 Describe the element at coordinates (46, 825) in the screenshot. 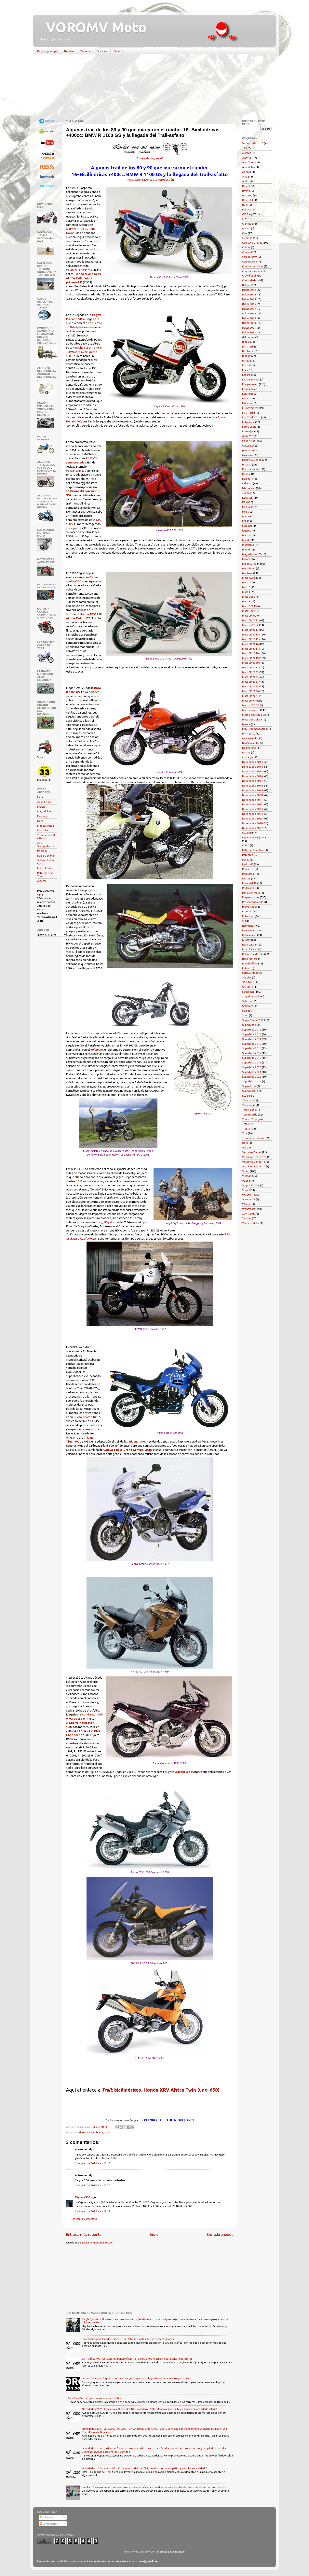

I see `Megustanlas2T` at that location.